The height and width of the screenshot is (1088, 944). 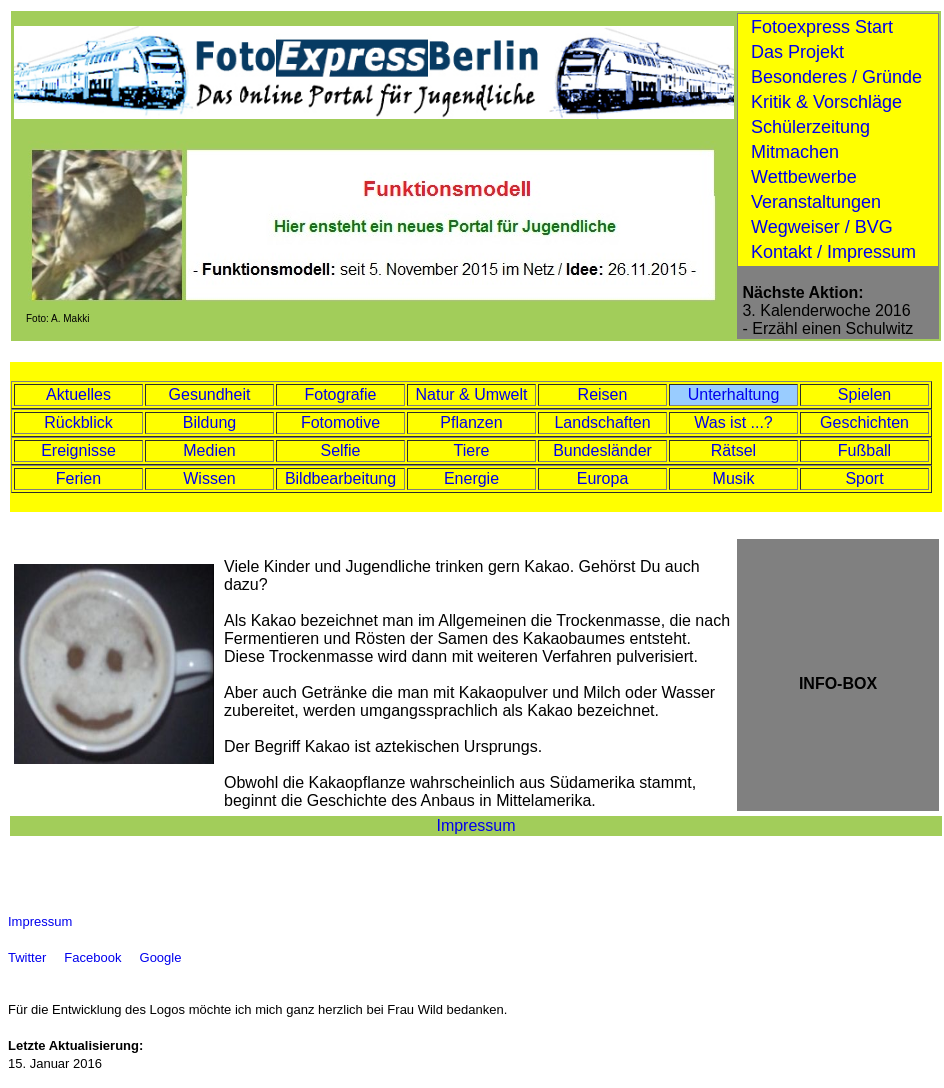 I want to click on Besonderes / Gründe, so click(x=836, y=77).